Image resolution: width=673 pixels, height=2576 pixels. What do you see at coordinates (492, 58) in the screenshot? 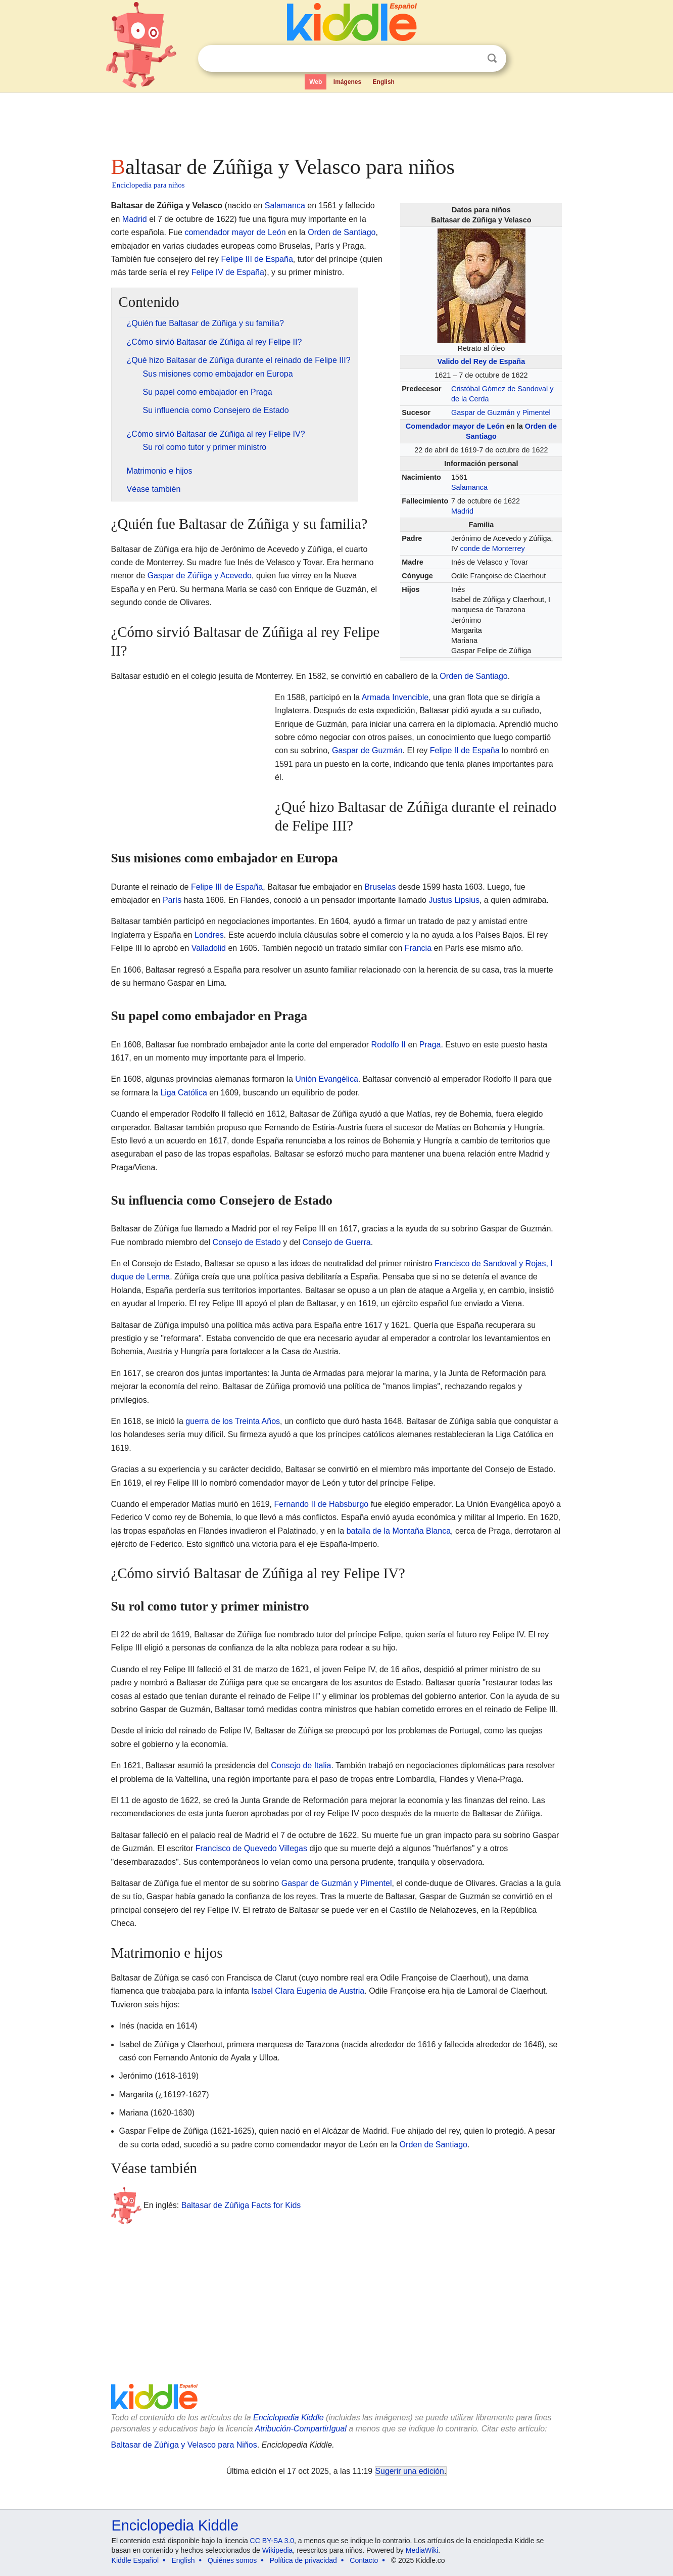
I see `Buscar` at bounding box center [492, 58].